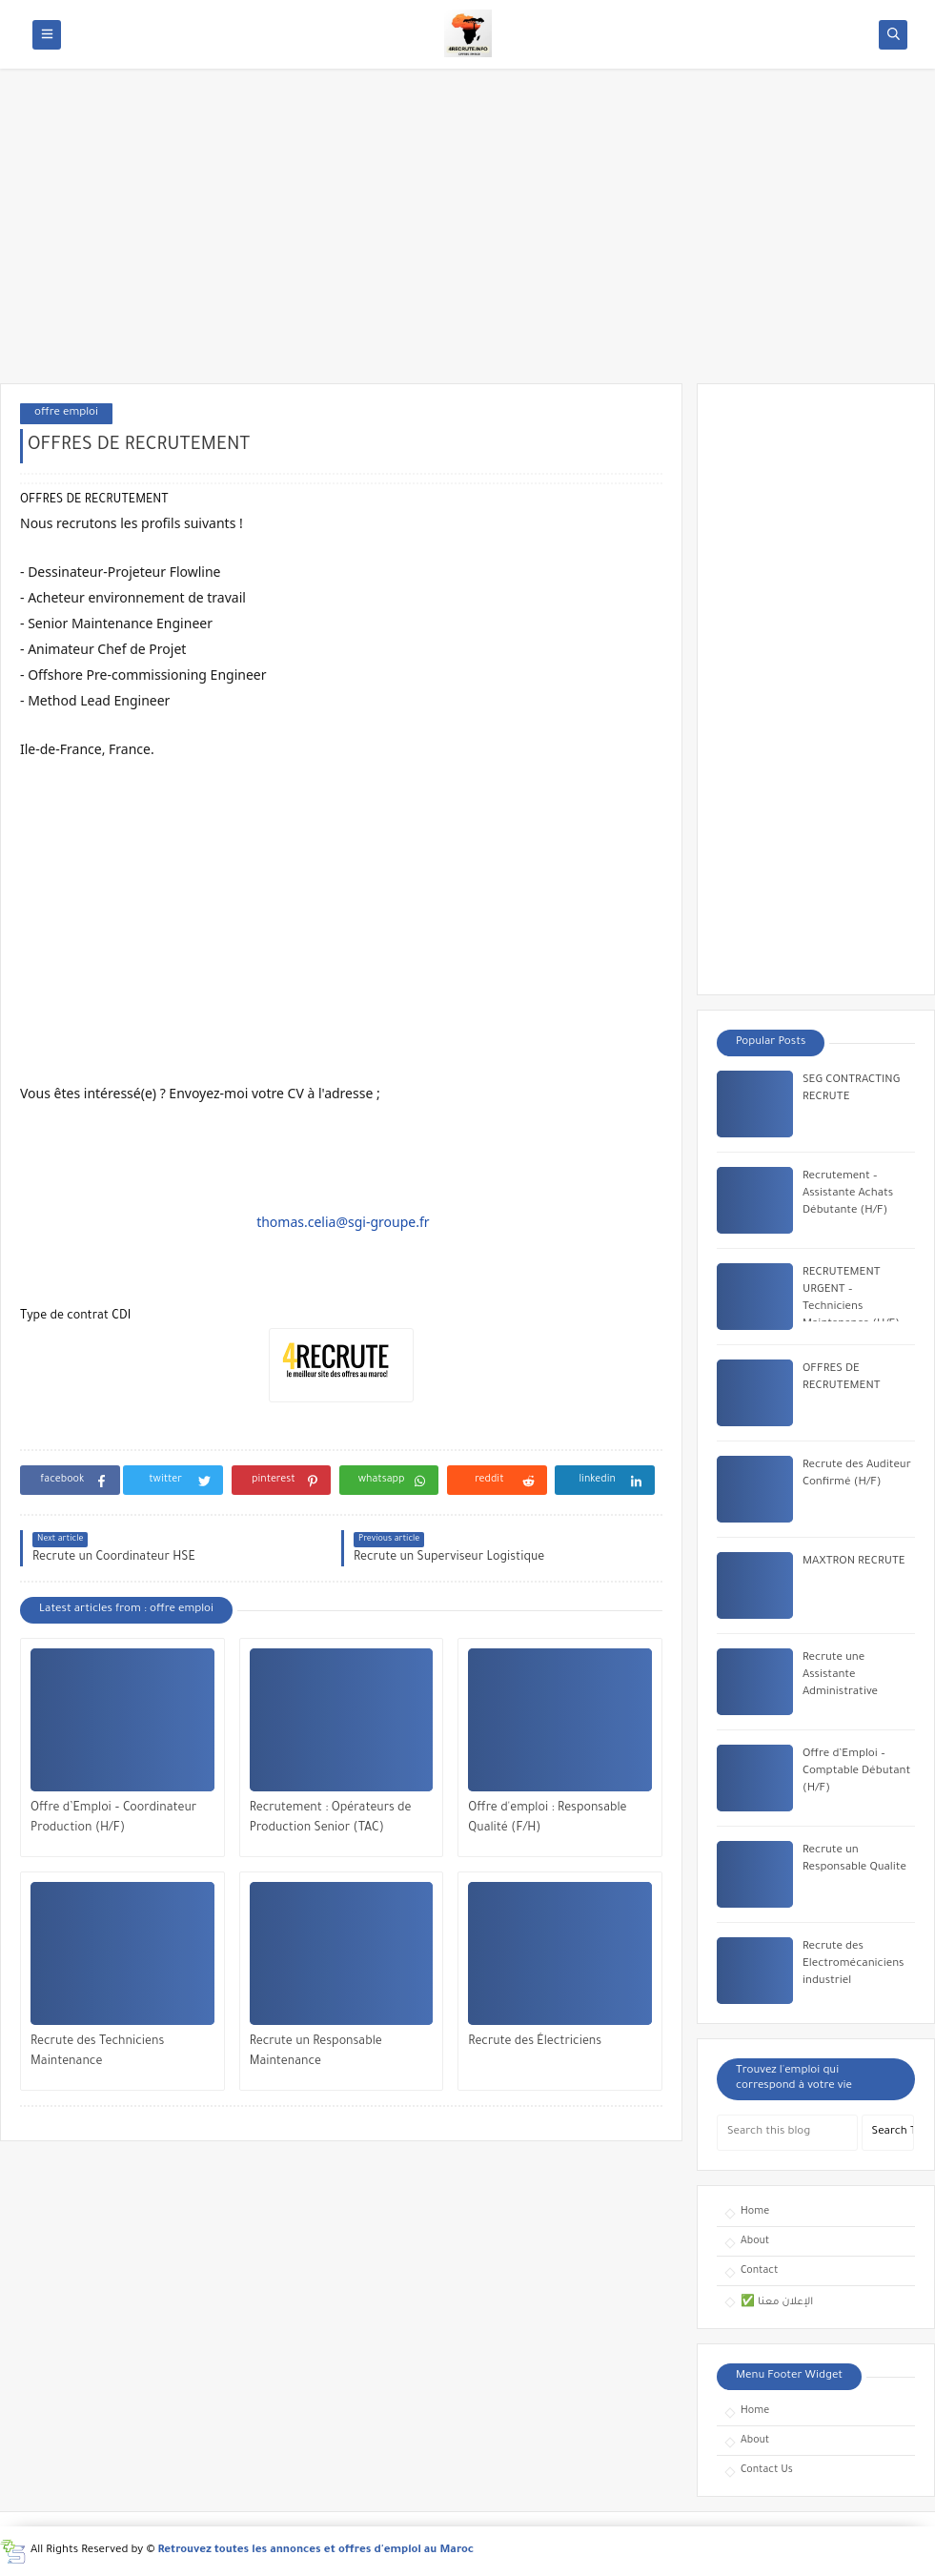  I want to click on Recrutement : Opérateurs de Production Senior (TAC), so click(331, 1818).